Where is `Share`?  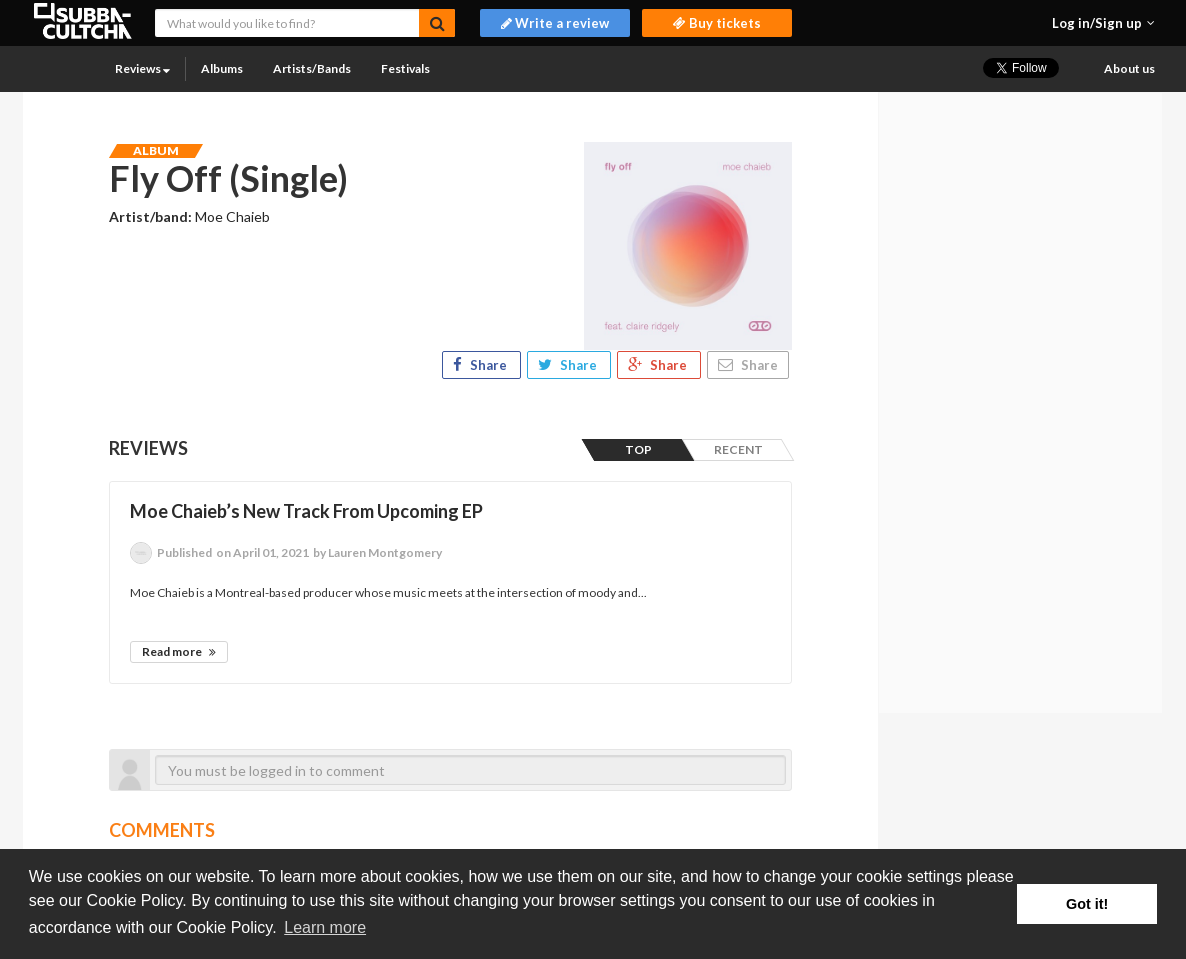 Share is located at coordinates (481, 365).